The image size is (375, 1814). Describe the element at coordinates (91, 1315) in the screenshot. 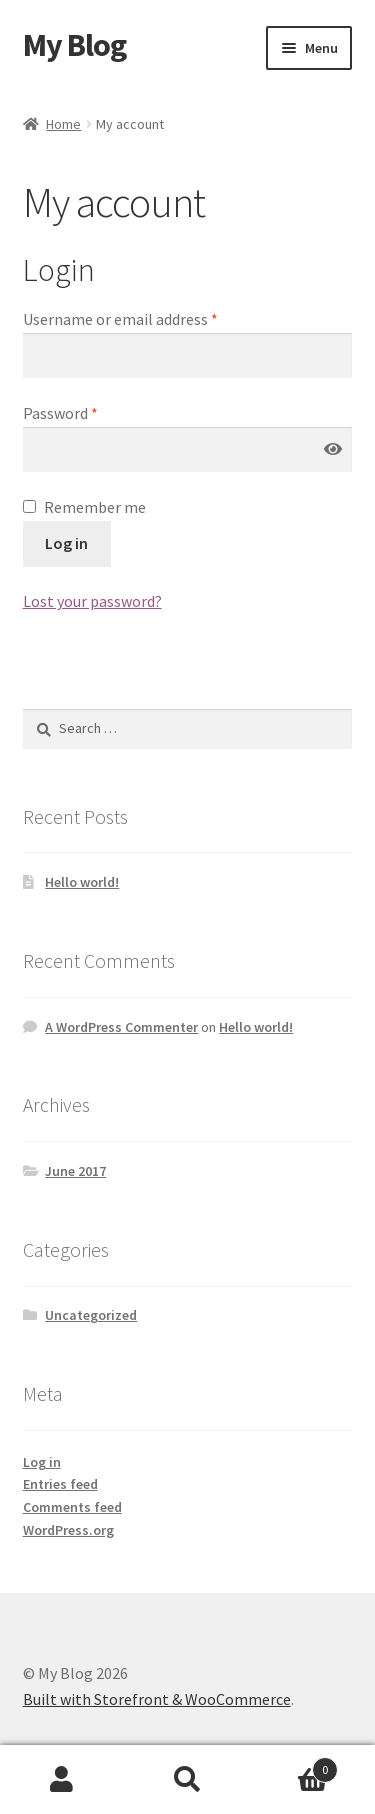

I see `Uncategorized` at that location.